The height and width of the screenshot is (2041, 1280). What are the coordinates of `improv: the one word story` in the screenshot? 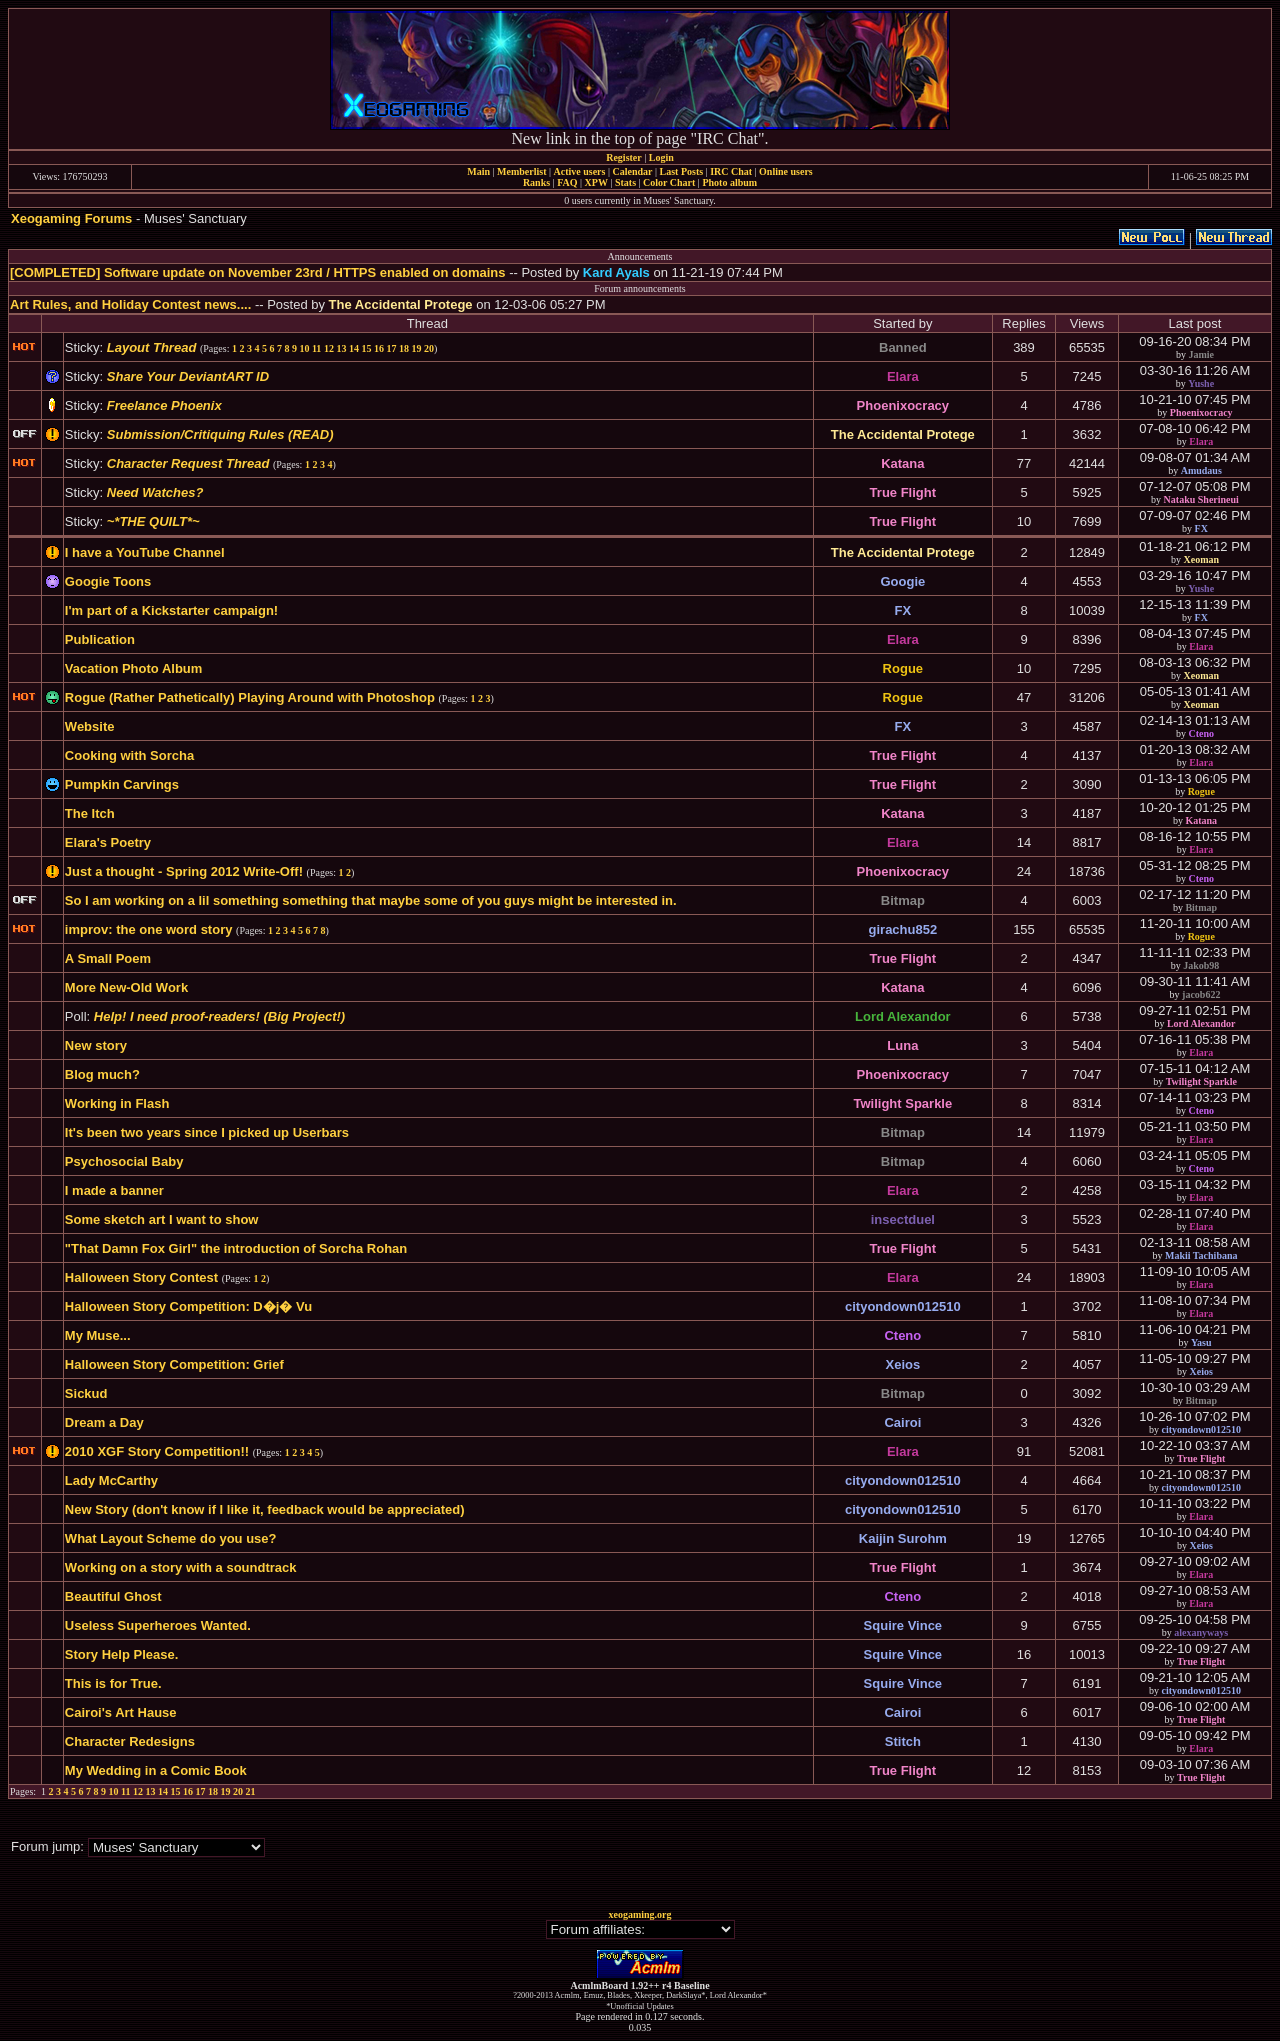 It's located at (149, 929).